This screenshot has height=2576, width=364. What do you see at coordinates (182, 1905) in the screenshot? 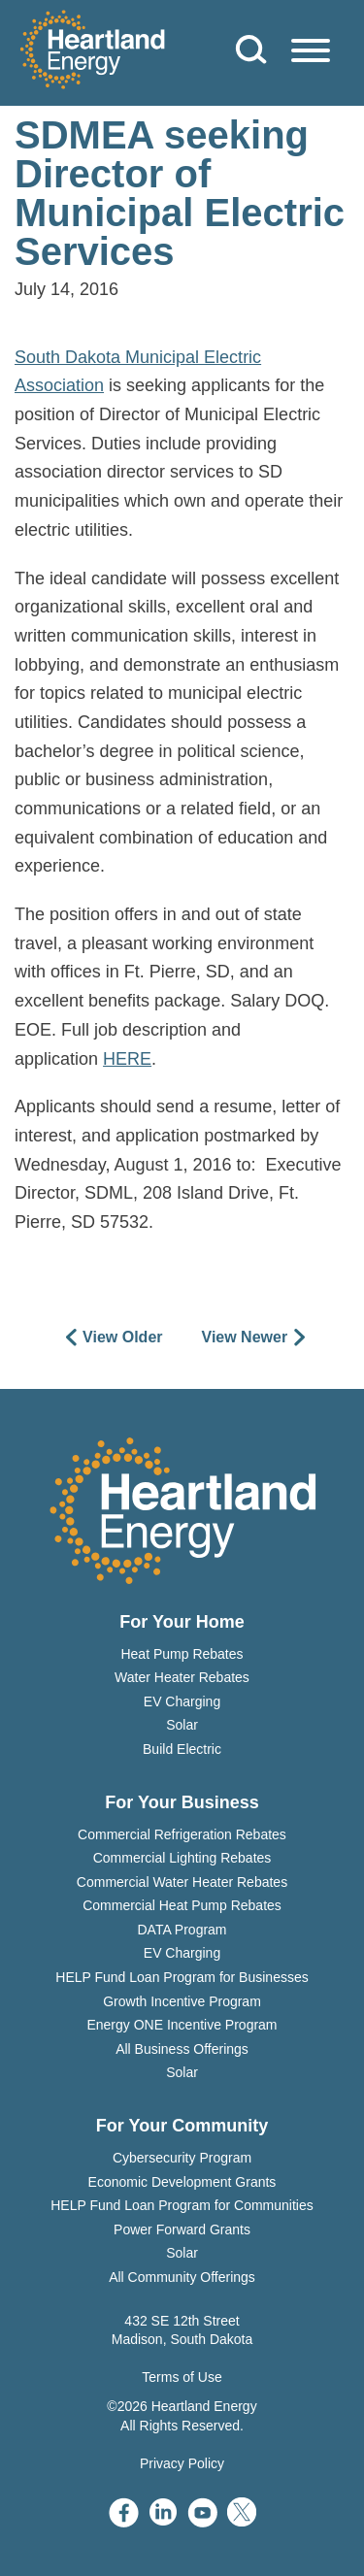
I see `Commercial Heat Pump Rebates` at bounding box center [182, 1905].